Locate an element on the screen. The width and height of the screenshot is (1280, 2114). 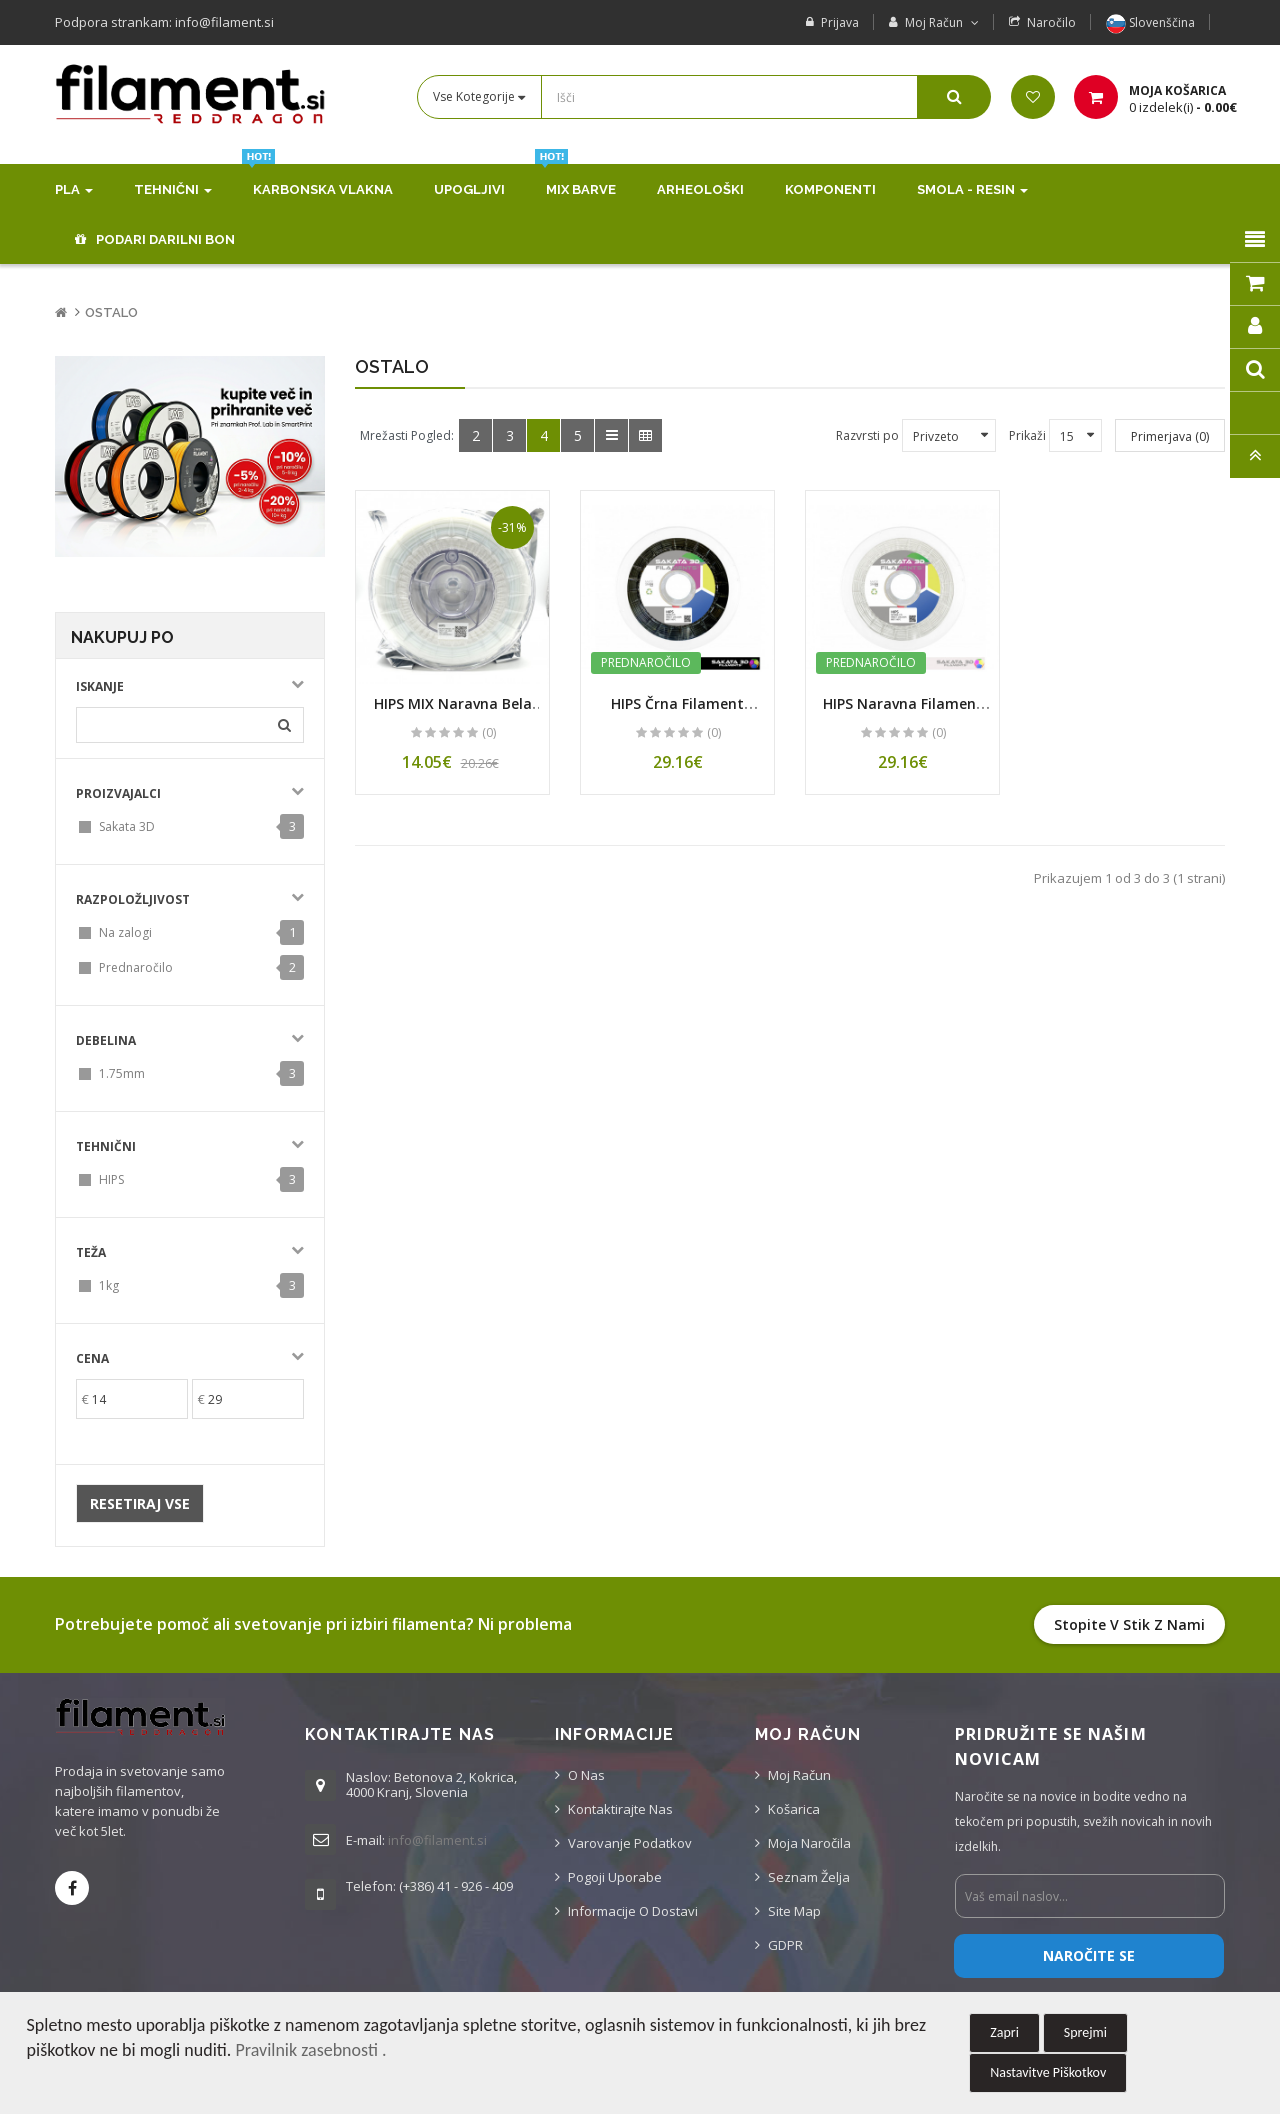
Kontaktirajte nas is located at coordinates (620, 1809).